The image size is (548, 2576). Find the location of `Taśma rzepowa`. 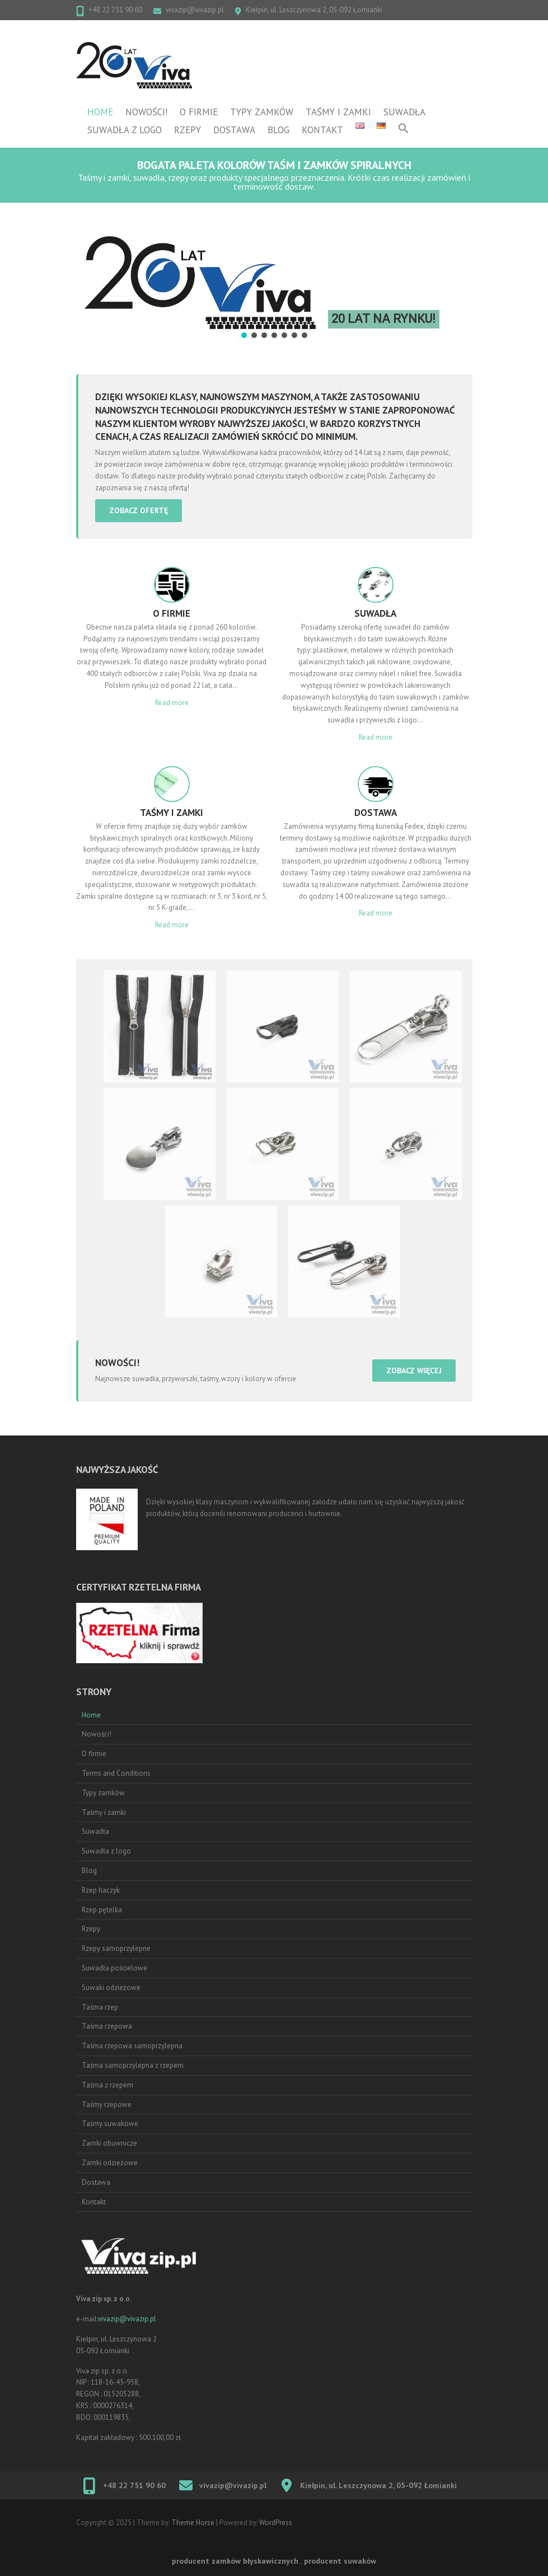

Taśma rzepowa is located at coordinates (107, 2026).